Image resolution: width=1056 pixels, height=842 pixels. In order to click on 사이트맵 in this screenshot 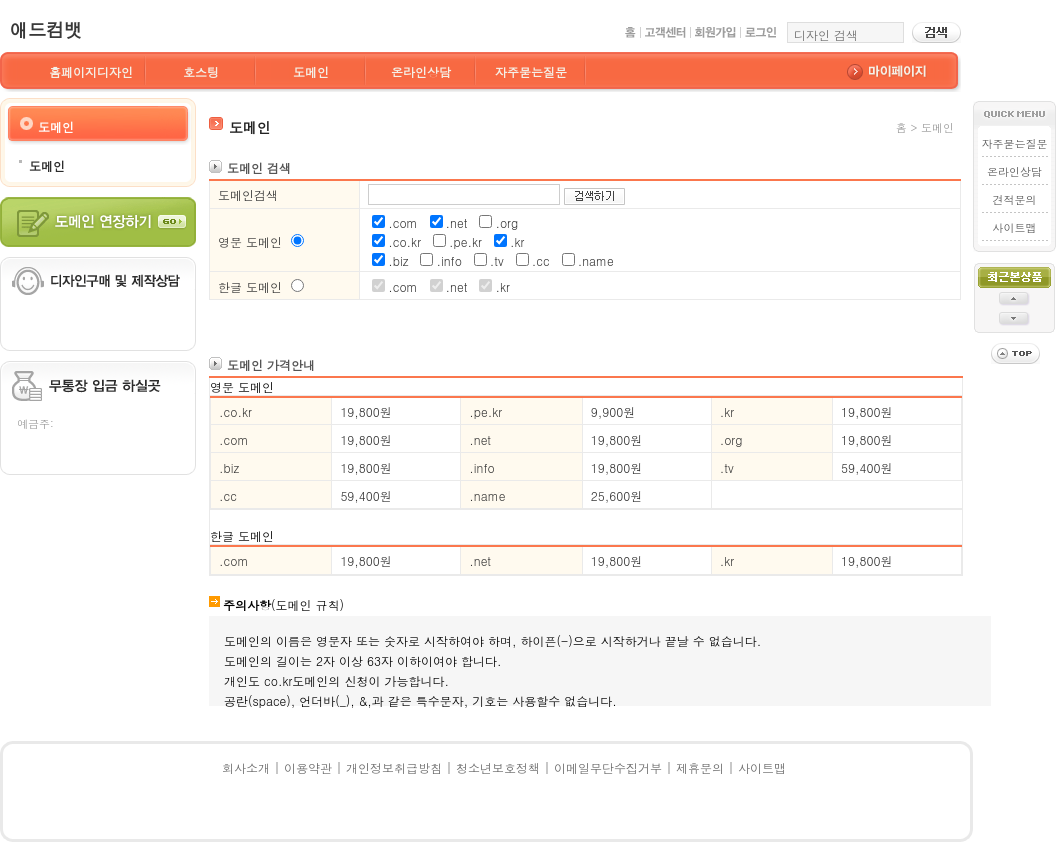, I will do `click(1015, 227)`.